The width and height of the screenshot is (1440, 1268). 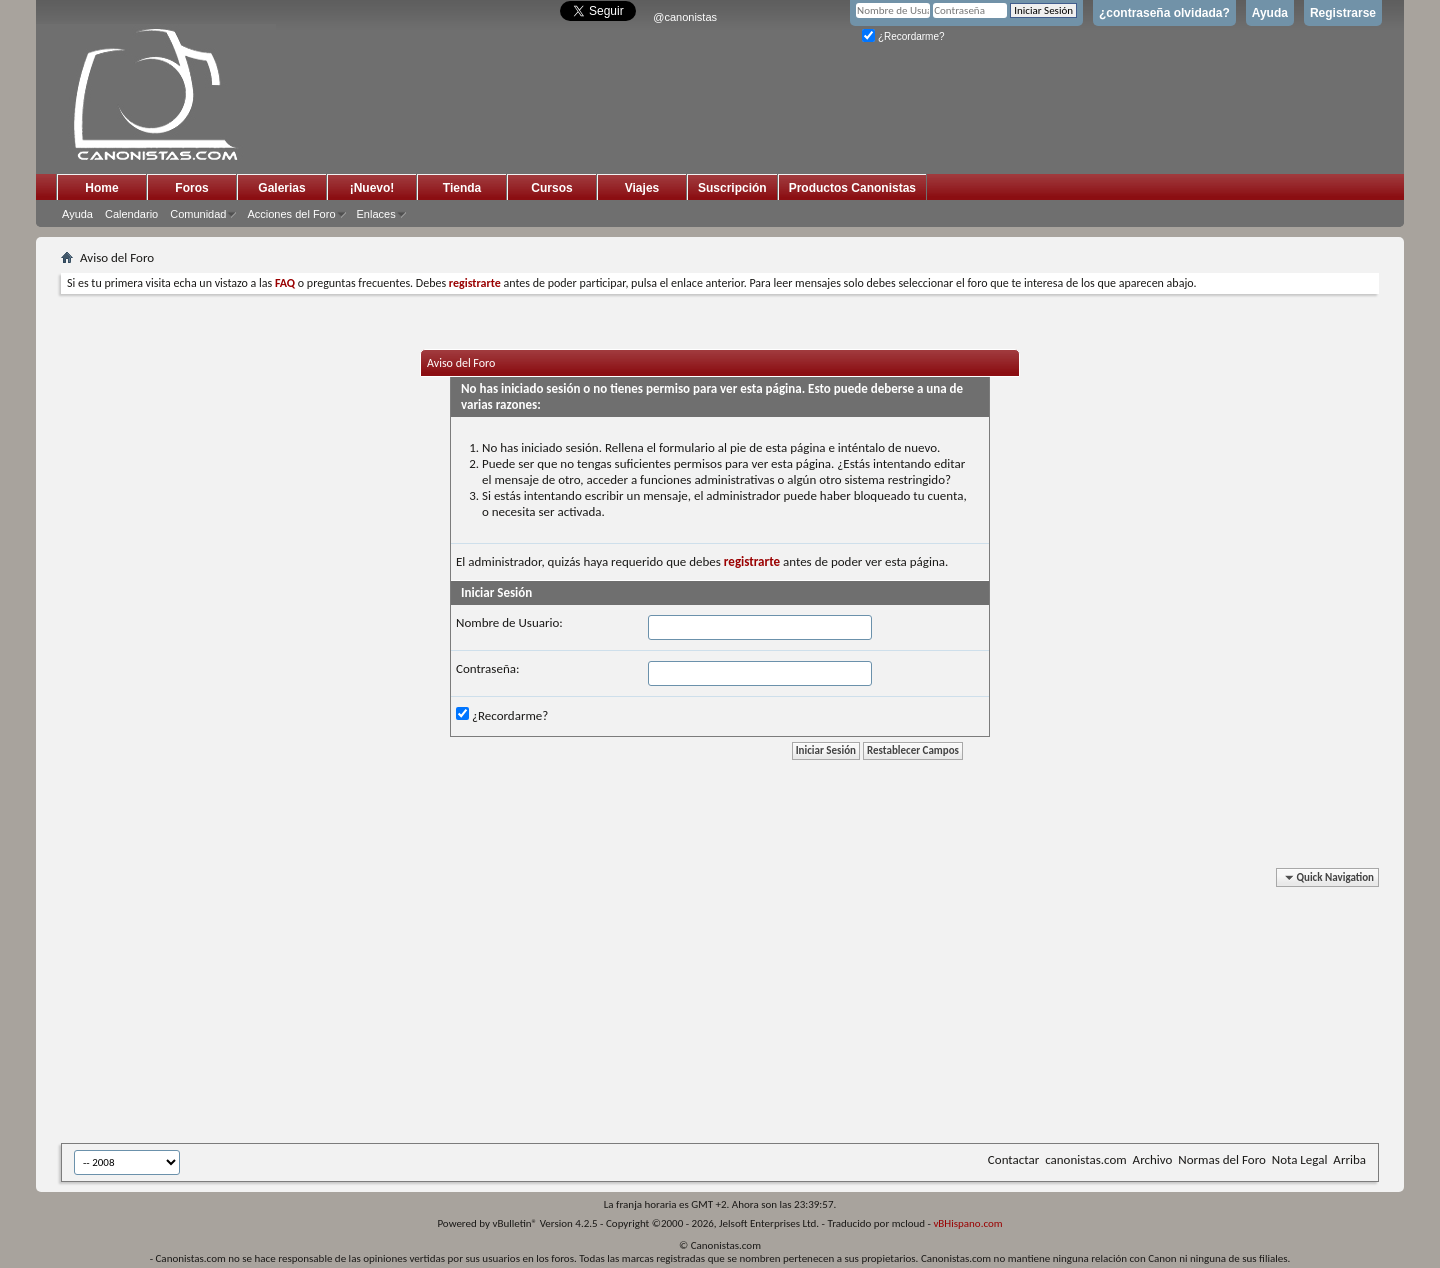 I want to click on vBHispano.com, so click(x=967, y=1223).